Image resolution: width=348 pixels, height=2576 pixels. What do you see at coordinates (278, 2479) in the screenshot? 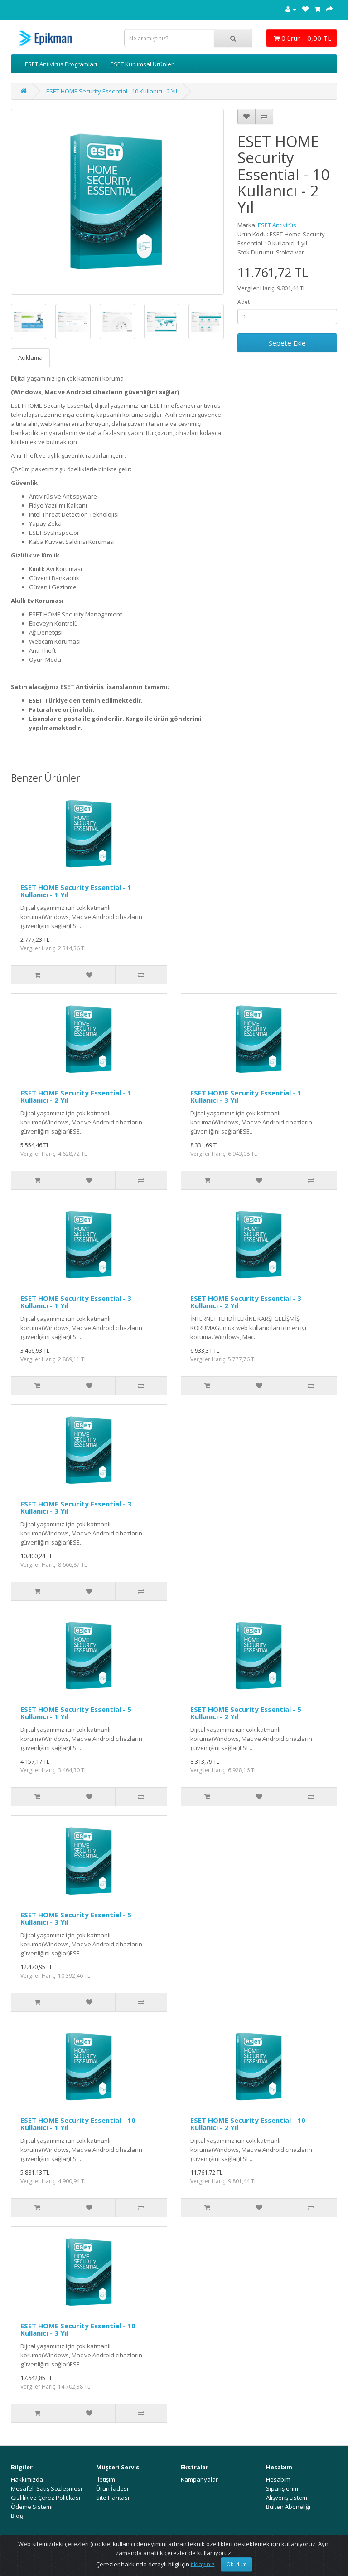
I see `Hesabım` at bounding box center [278, 2479].